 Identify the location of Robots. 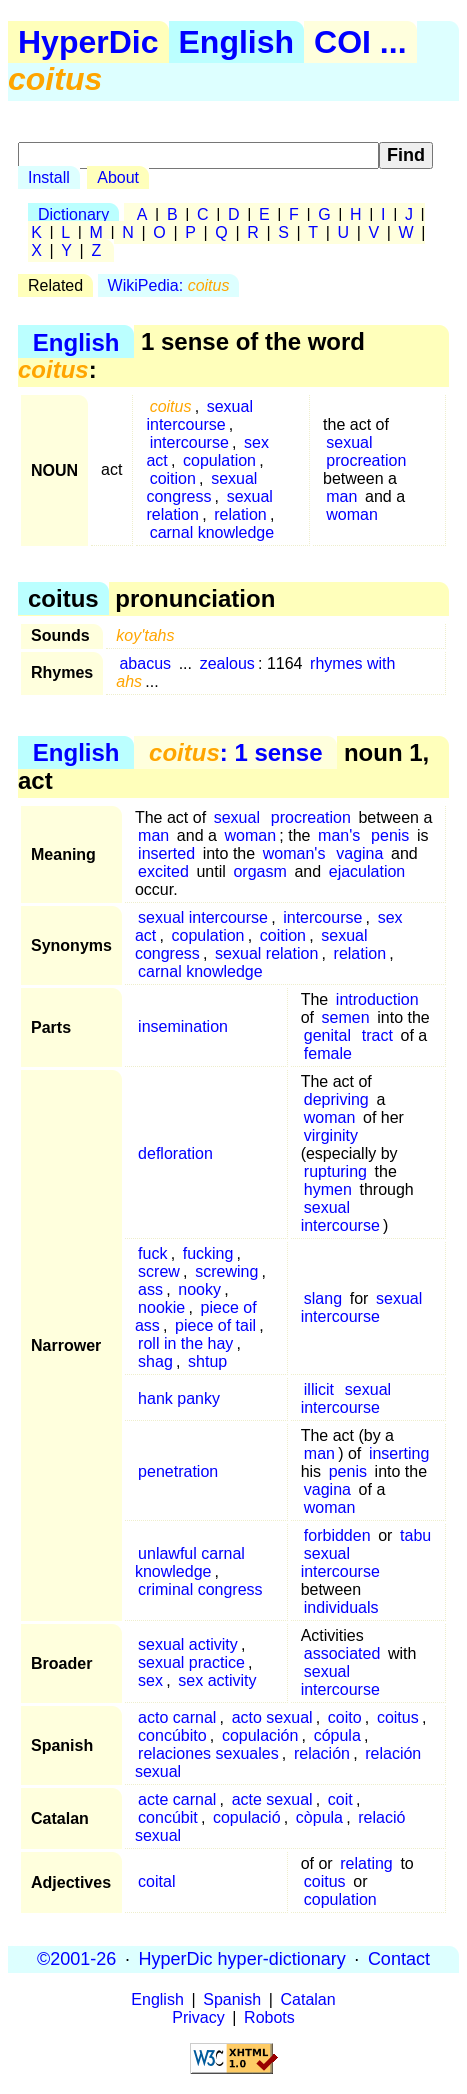
(269, 2017).